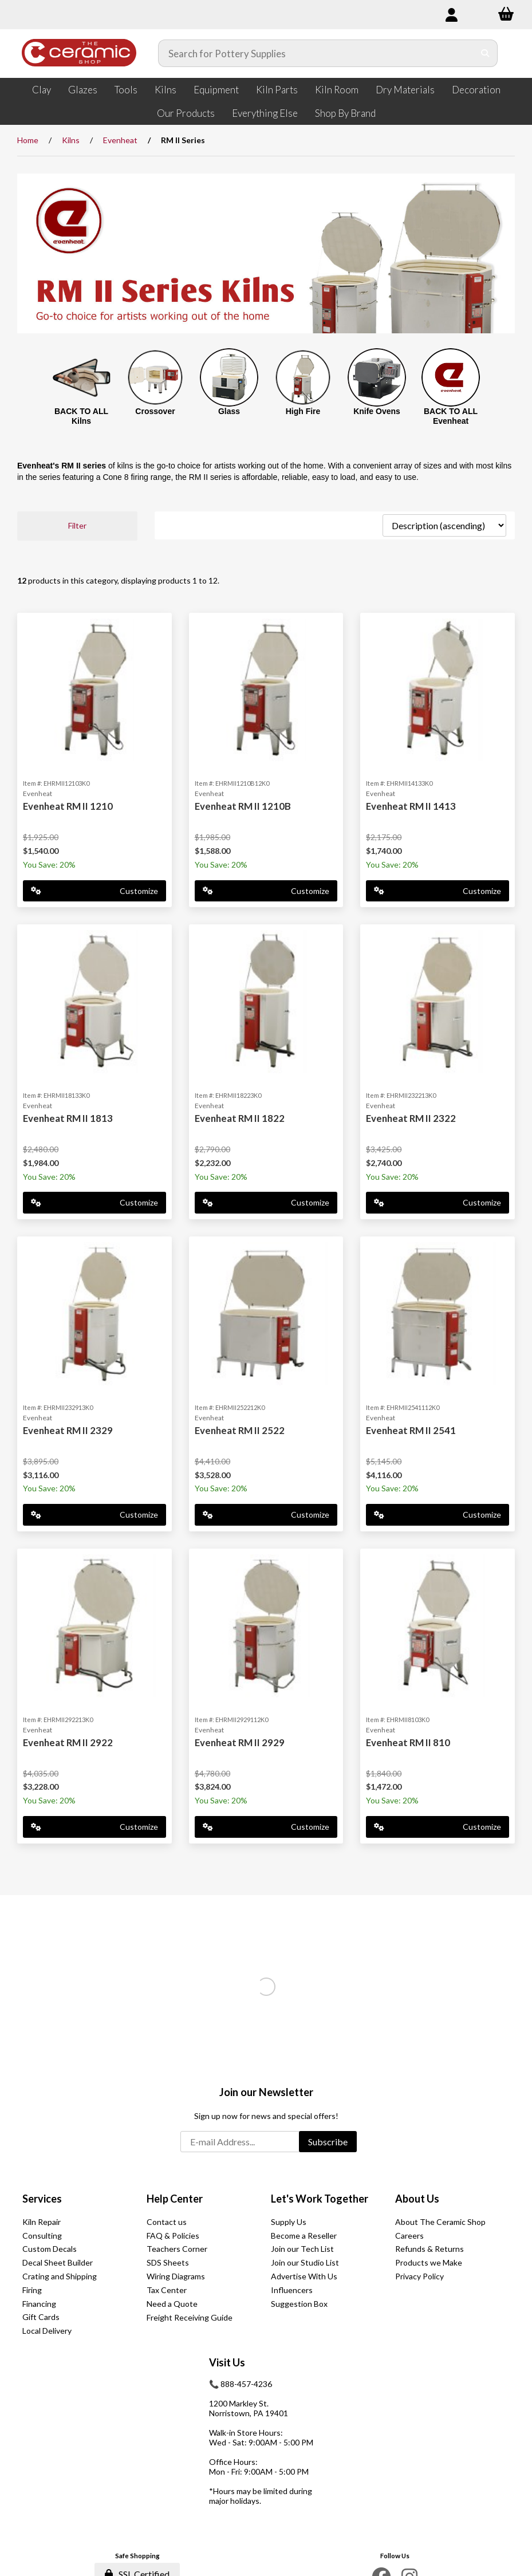  Describe the element at coordinates (229, 411) in the screenshot. I see `Glass` at that location.